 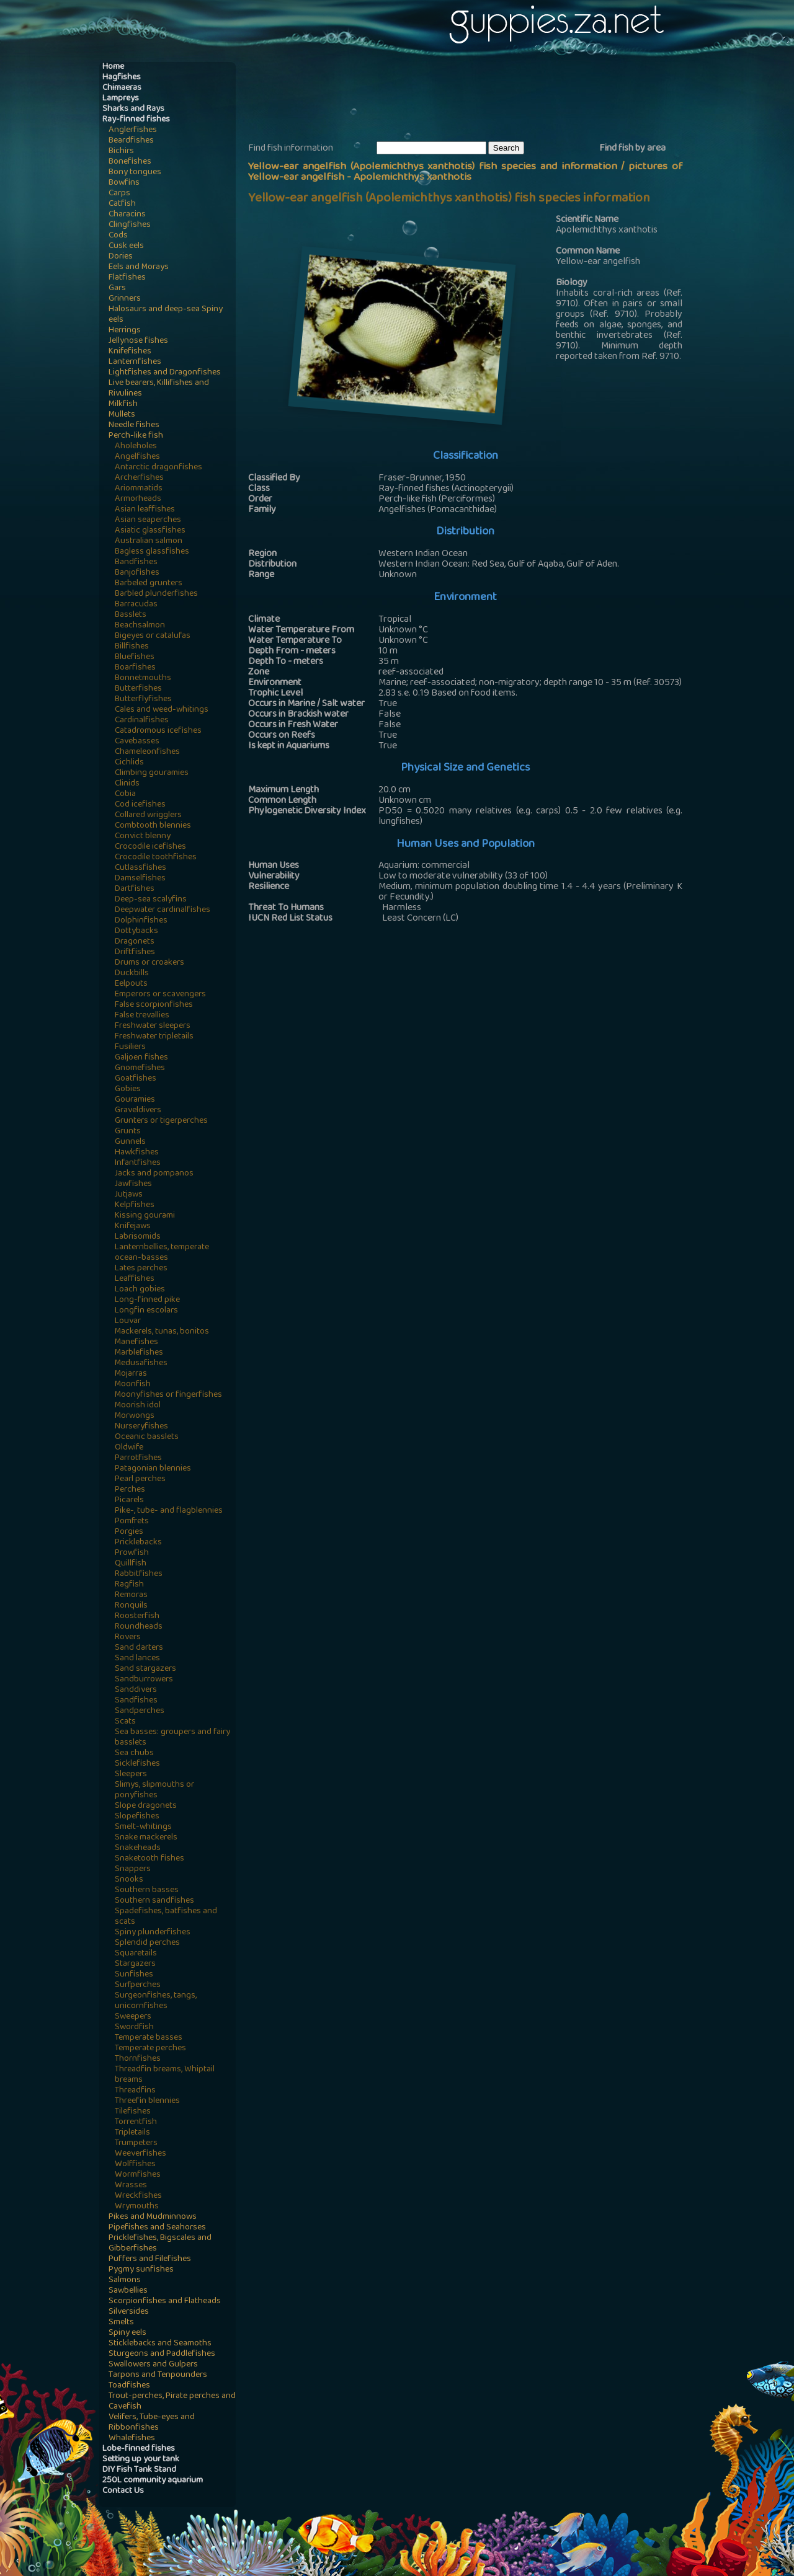 I want to click on Graveldivers, so click(x=138, y=1111).